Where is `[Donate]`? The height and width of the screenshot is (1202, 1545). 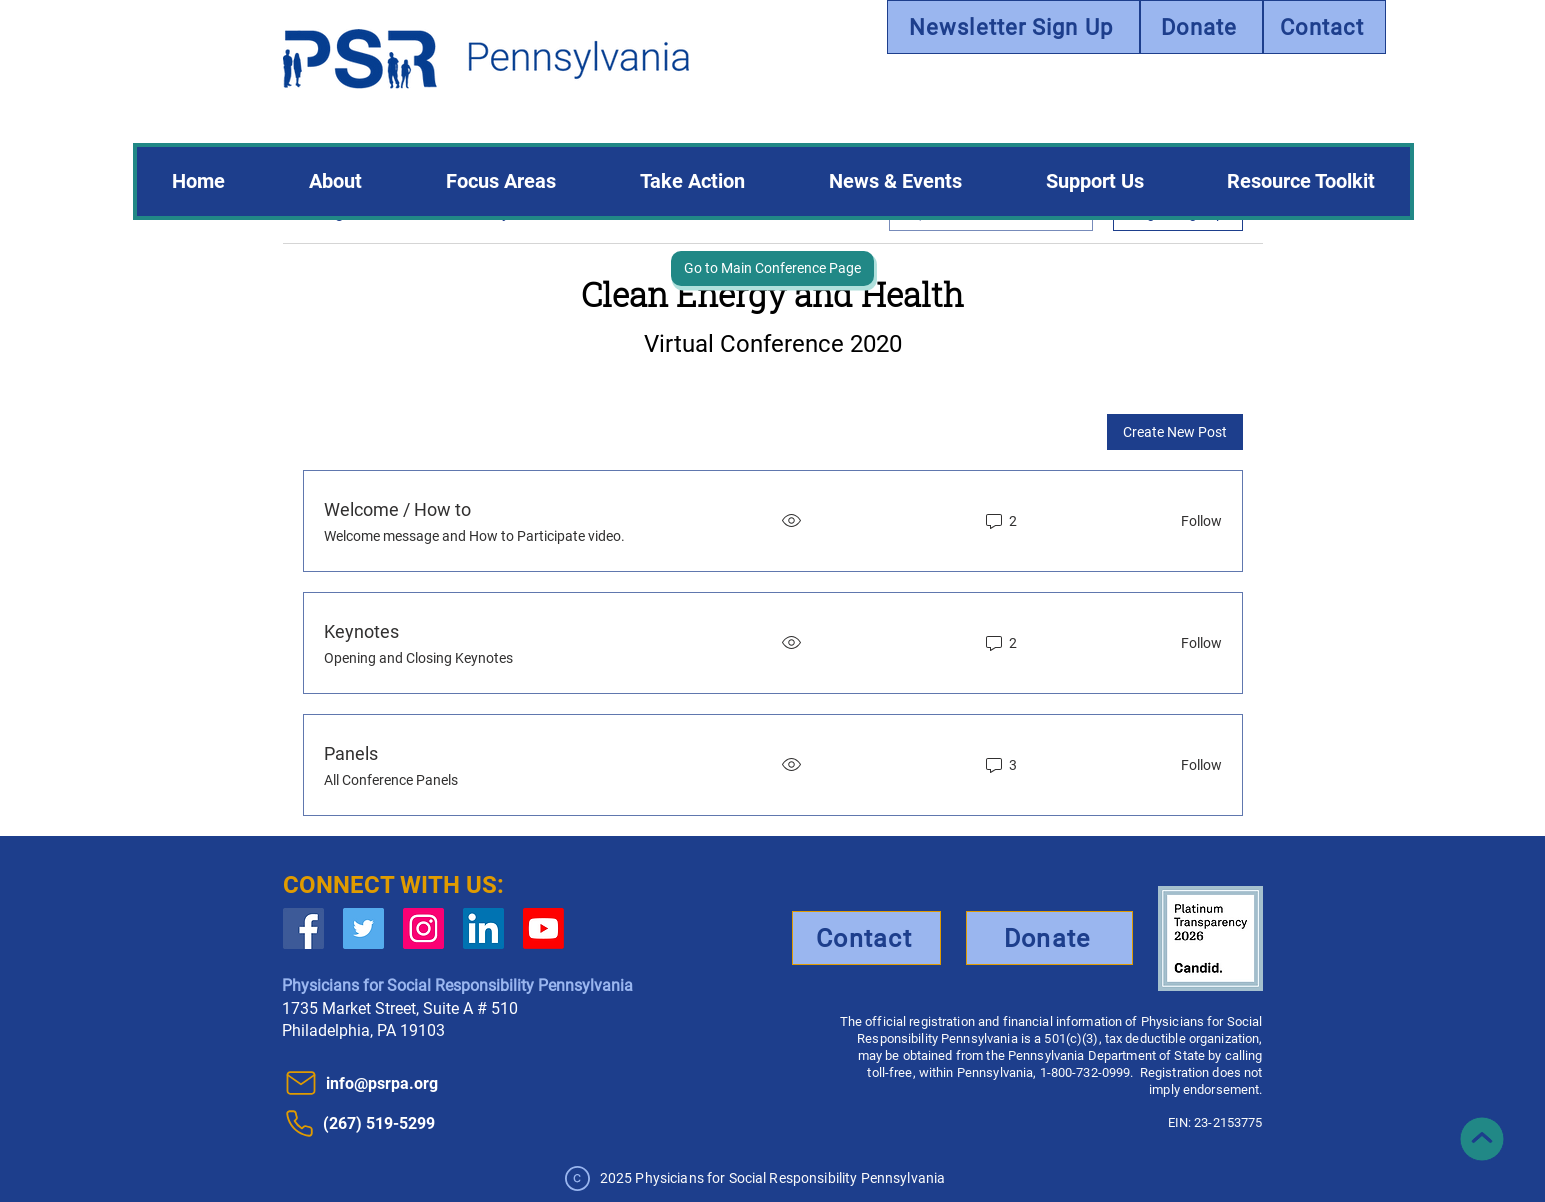
[Donate] is located at coordinates (1201, 27).